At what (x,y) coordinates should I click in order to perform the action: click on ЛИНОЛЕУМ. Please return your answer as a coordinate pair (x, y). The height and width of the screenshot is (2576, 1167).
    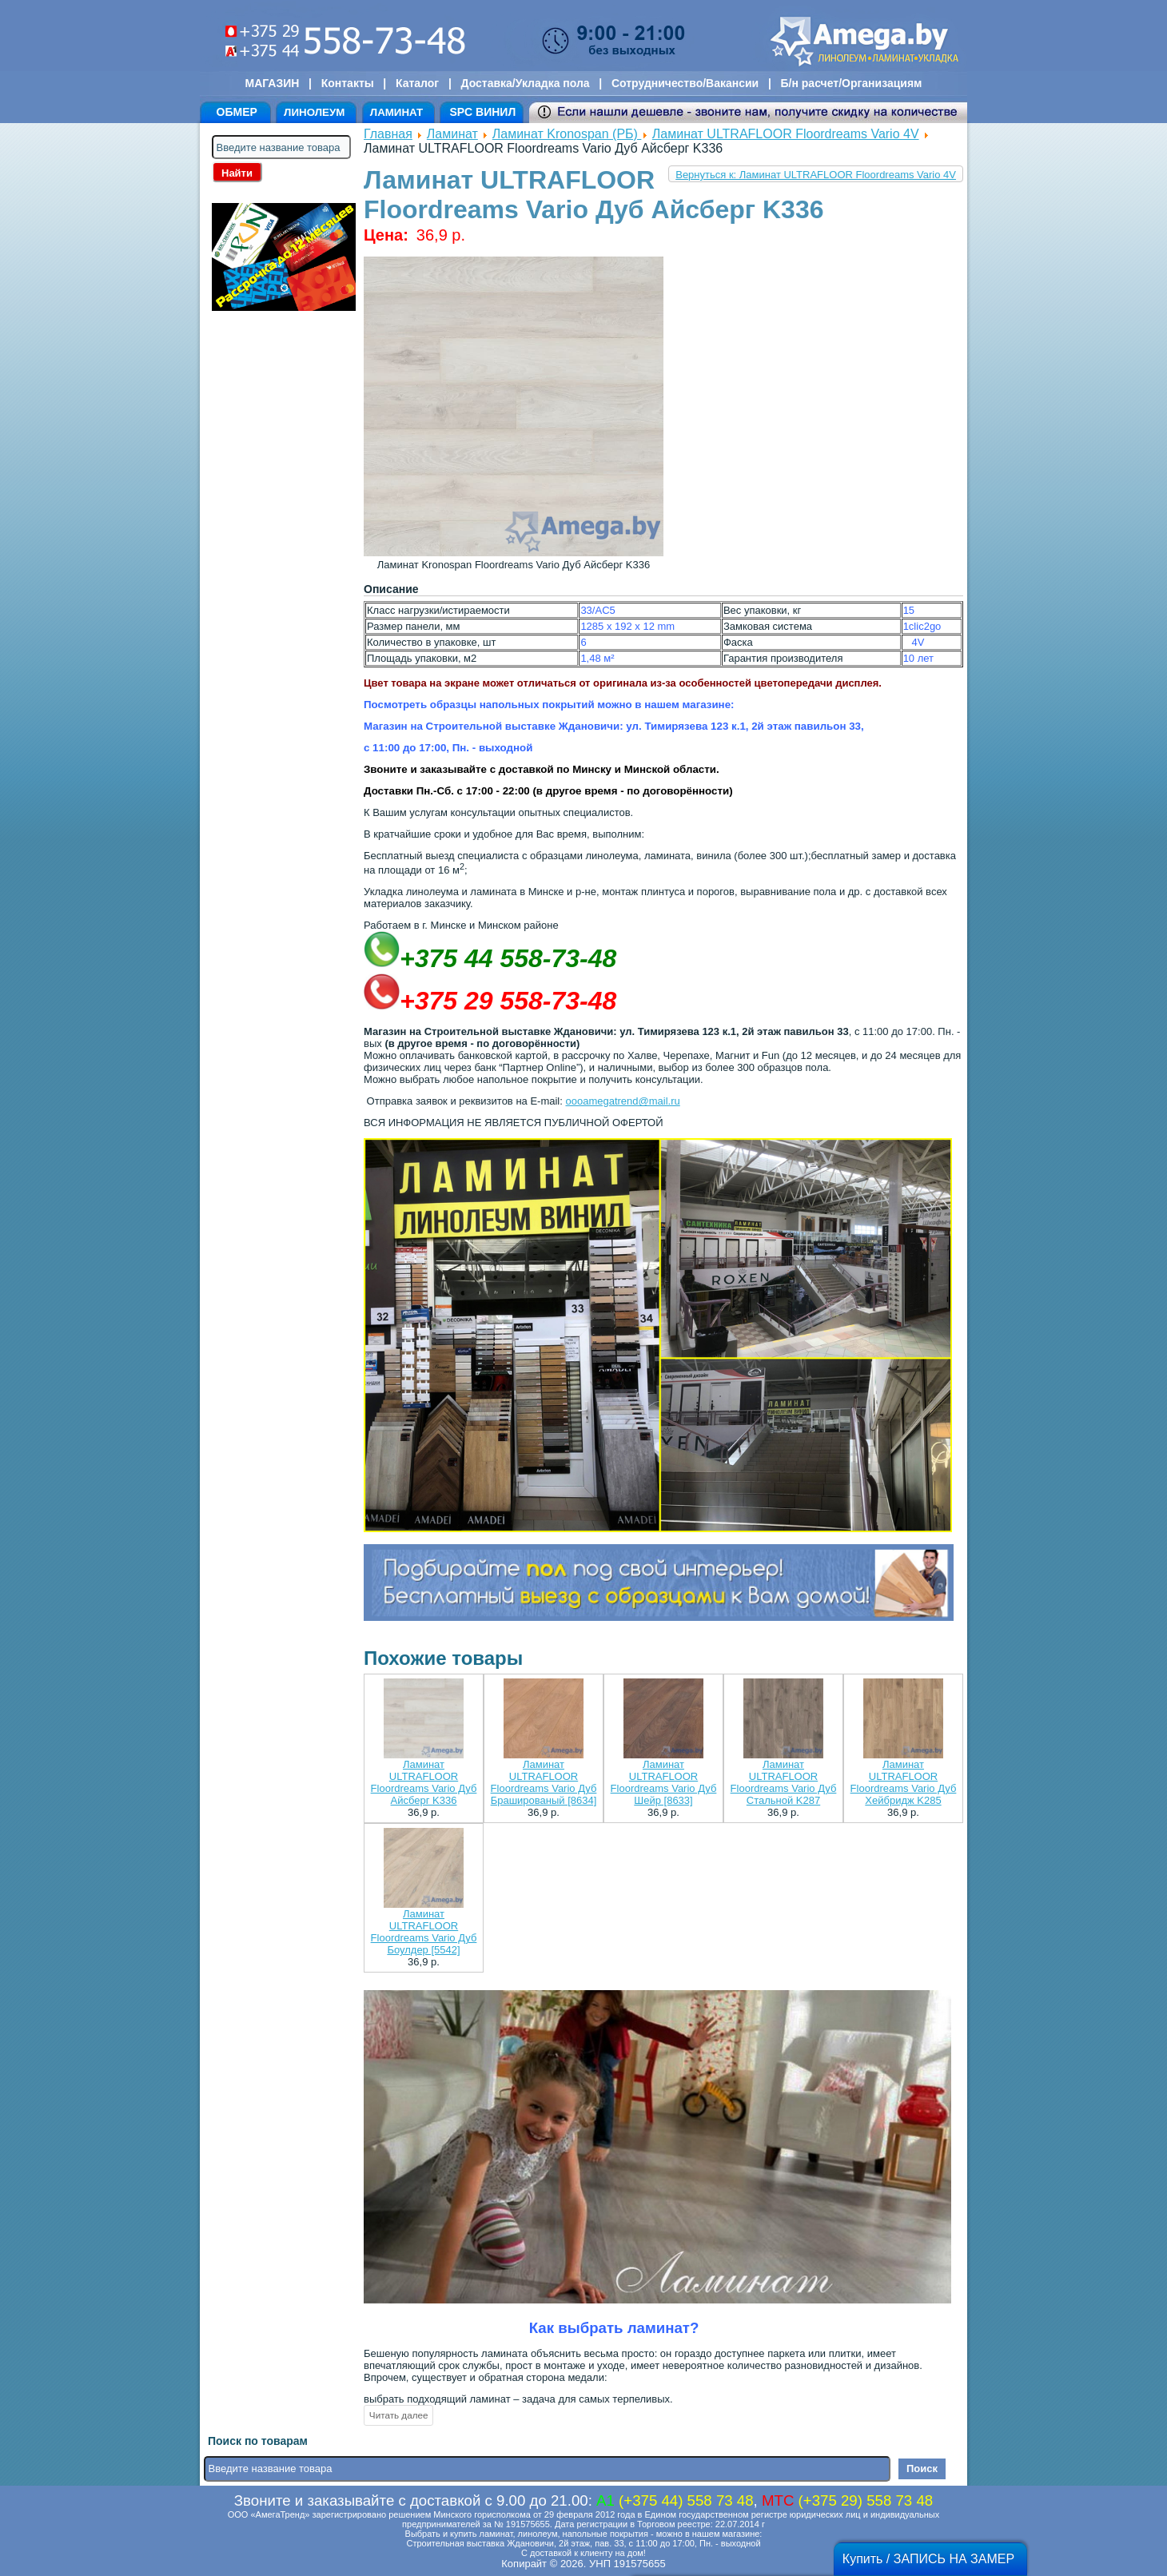
    Looking at the image, I should click on (314, 112).